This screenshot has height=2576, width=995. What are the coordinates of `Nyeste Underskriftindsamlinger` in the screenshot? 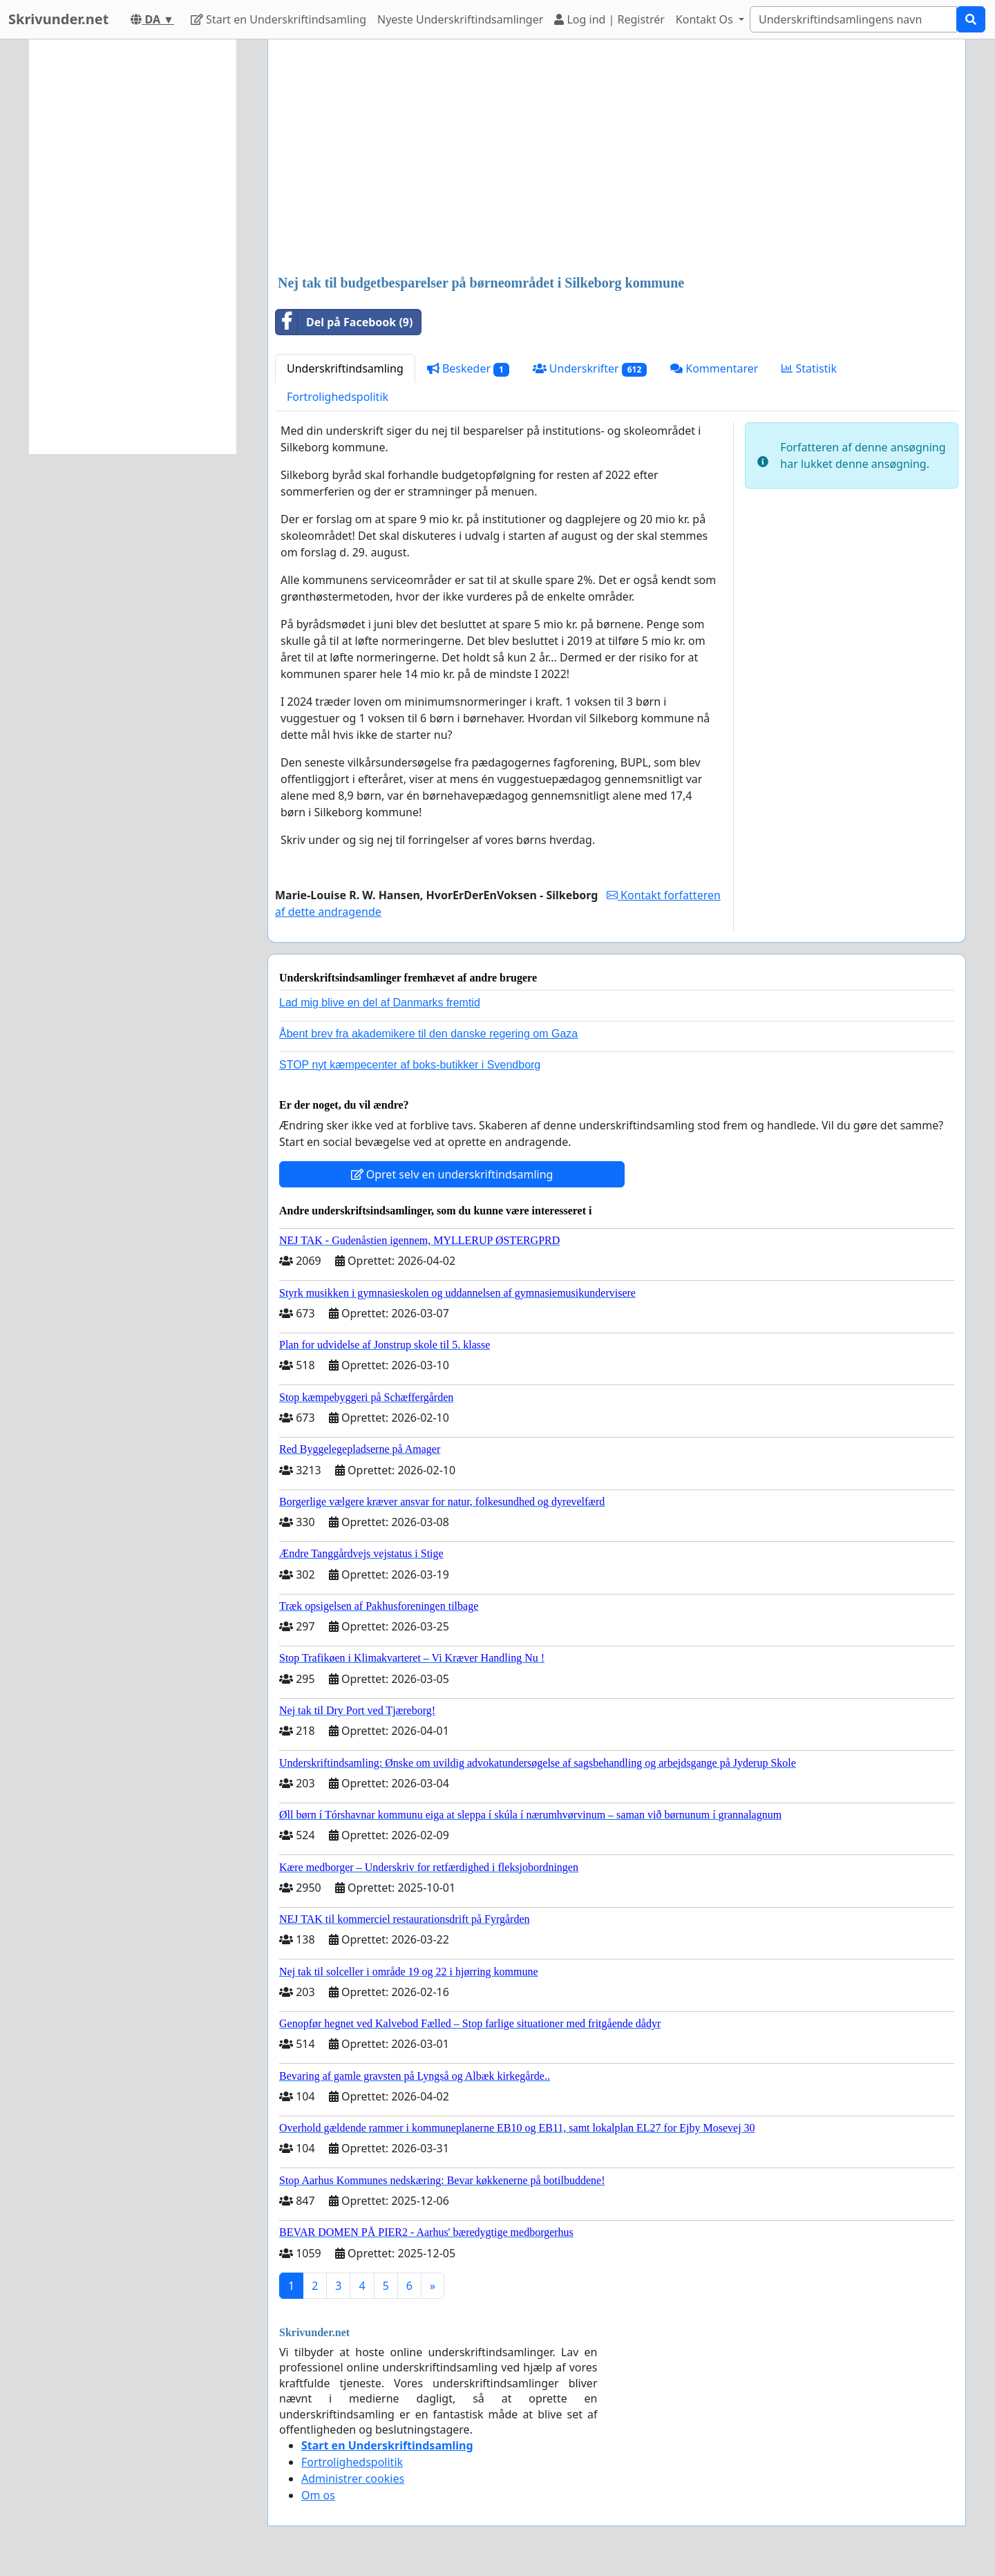 It's located at (460, 19).